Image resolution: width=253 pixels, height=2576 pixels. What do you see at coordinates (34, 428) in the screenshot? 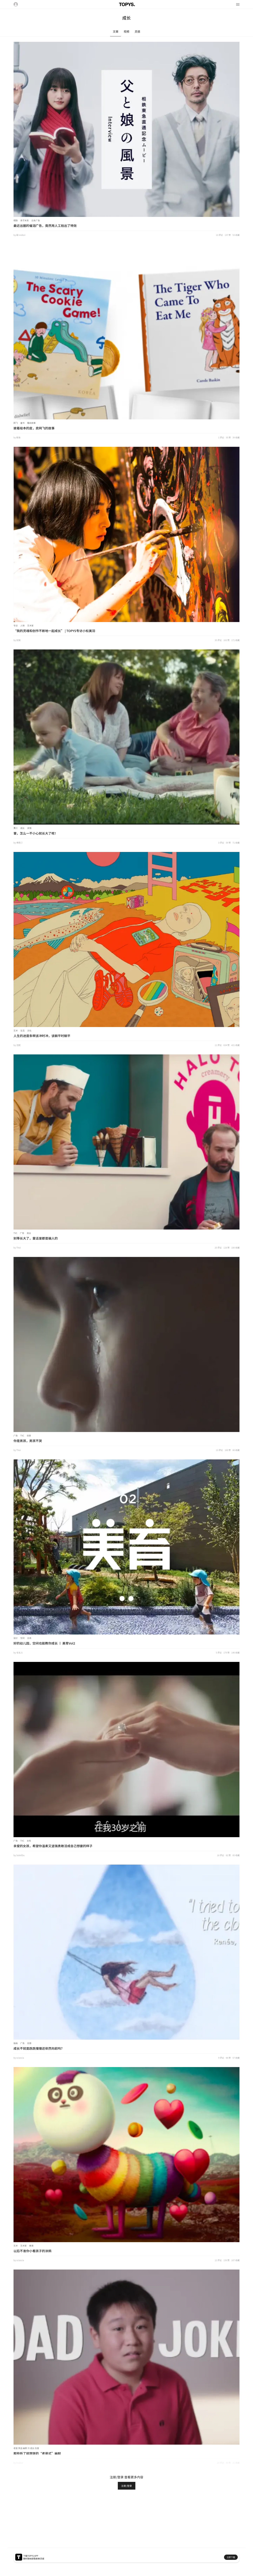
I see `披着绘本的皮，卖网飞的故事` at bounding box center [34, 428].